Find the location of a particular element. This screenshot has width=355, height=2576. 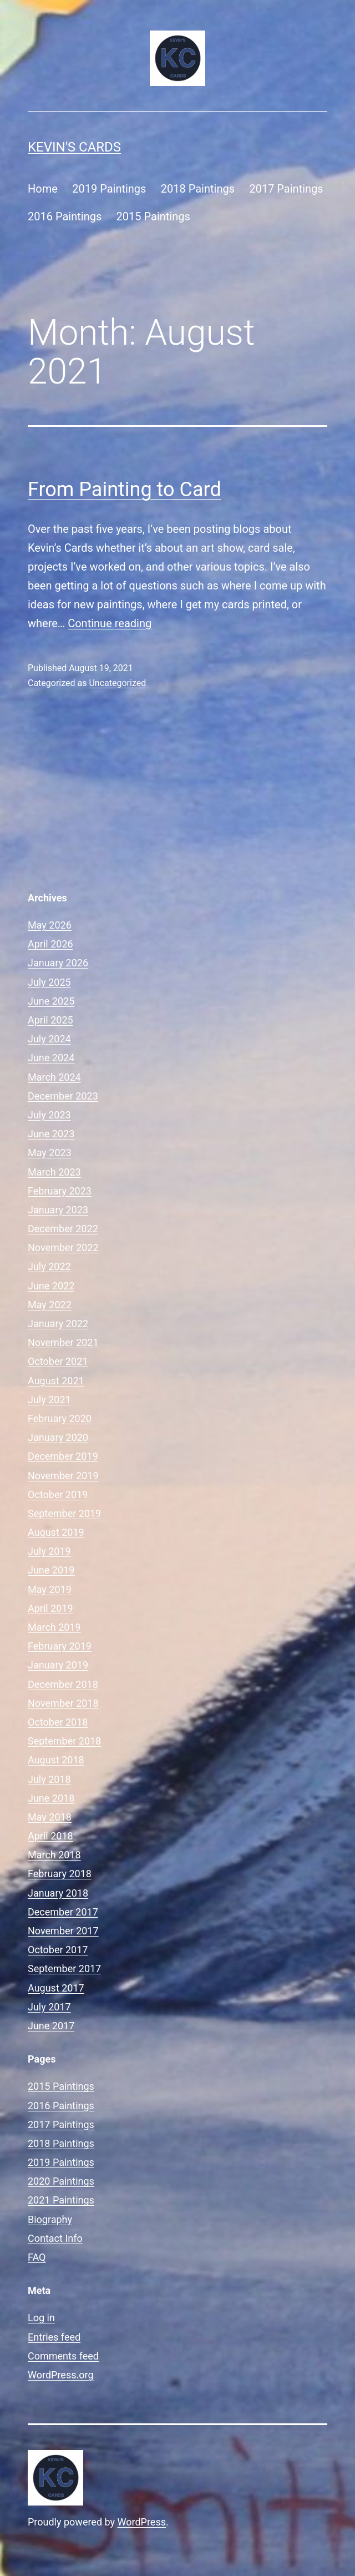

May 2022 is located at coordinates (50, 1304).